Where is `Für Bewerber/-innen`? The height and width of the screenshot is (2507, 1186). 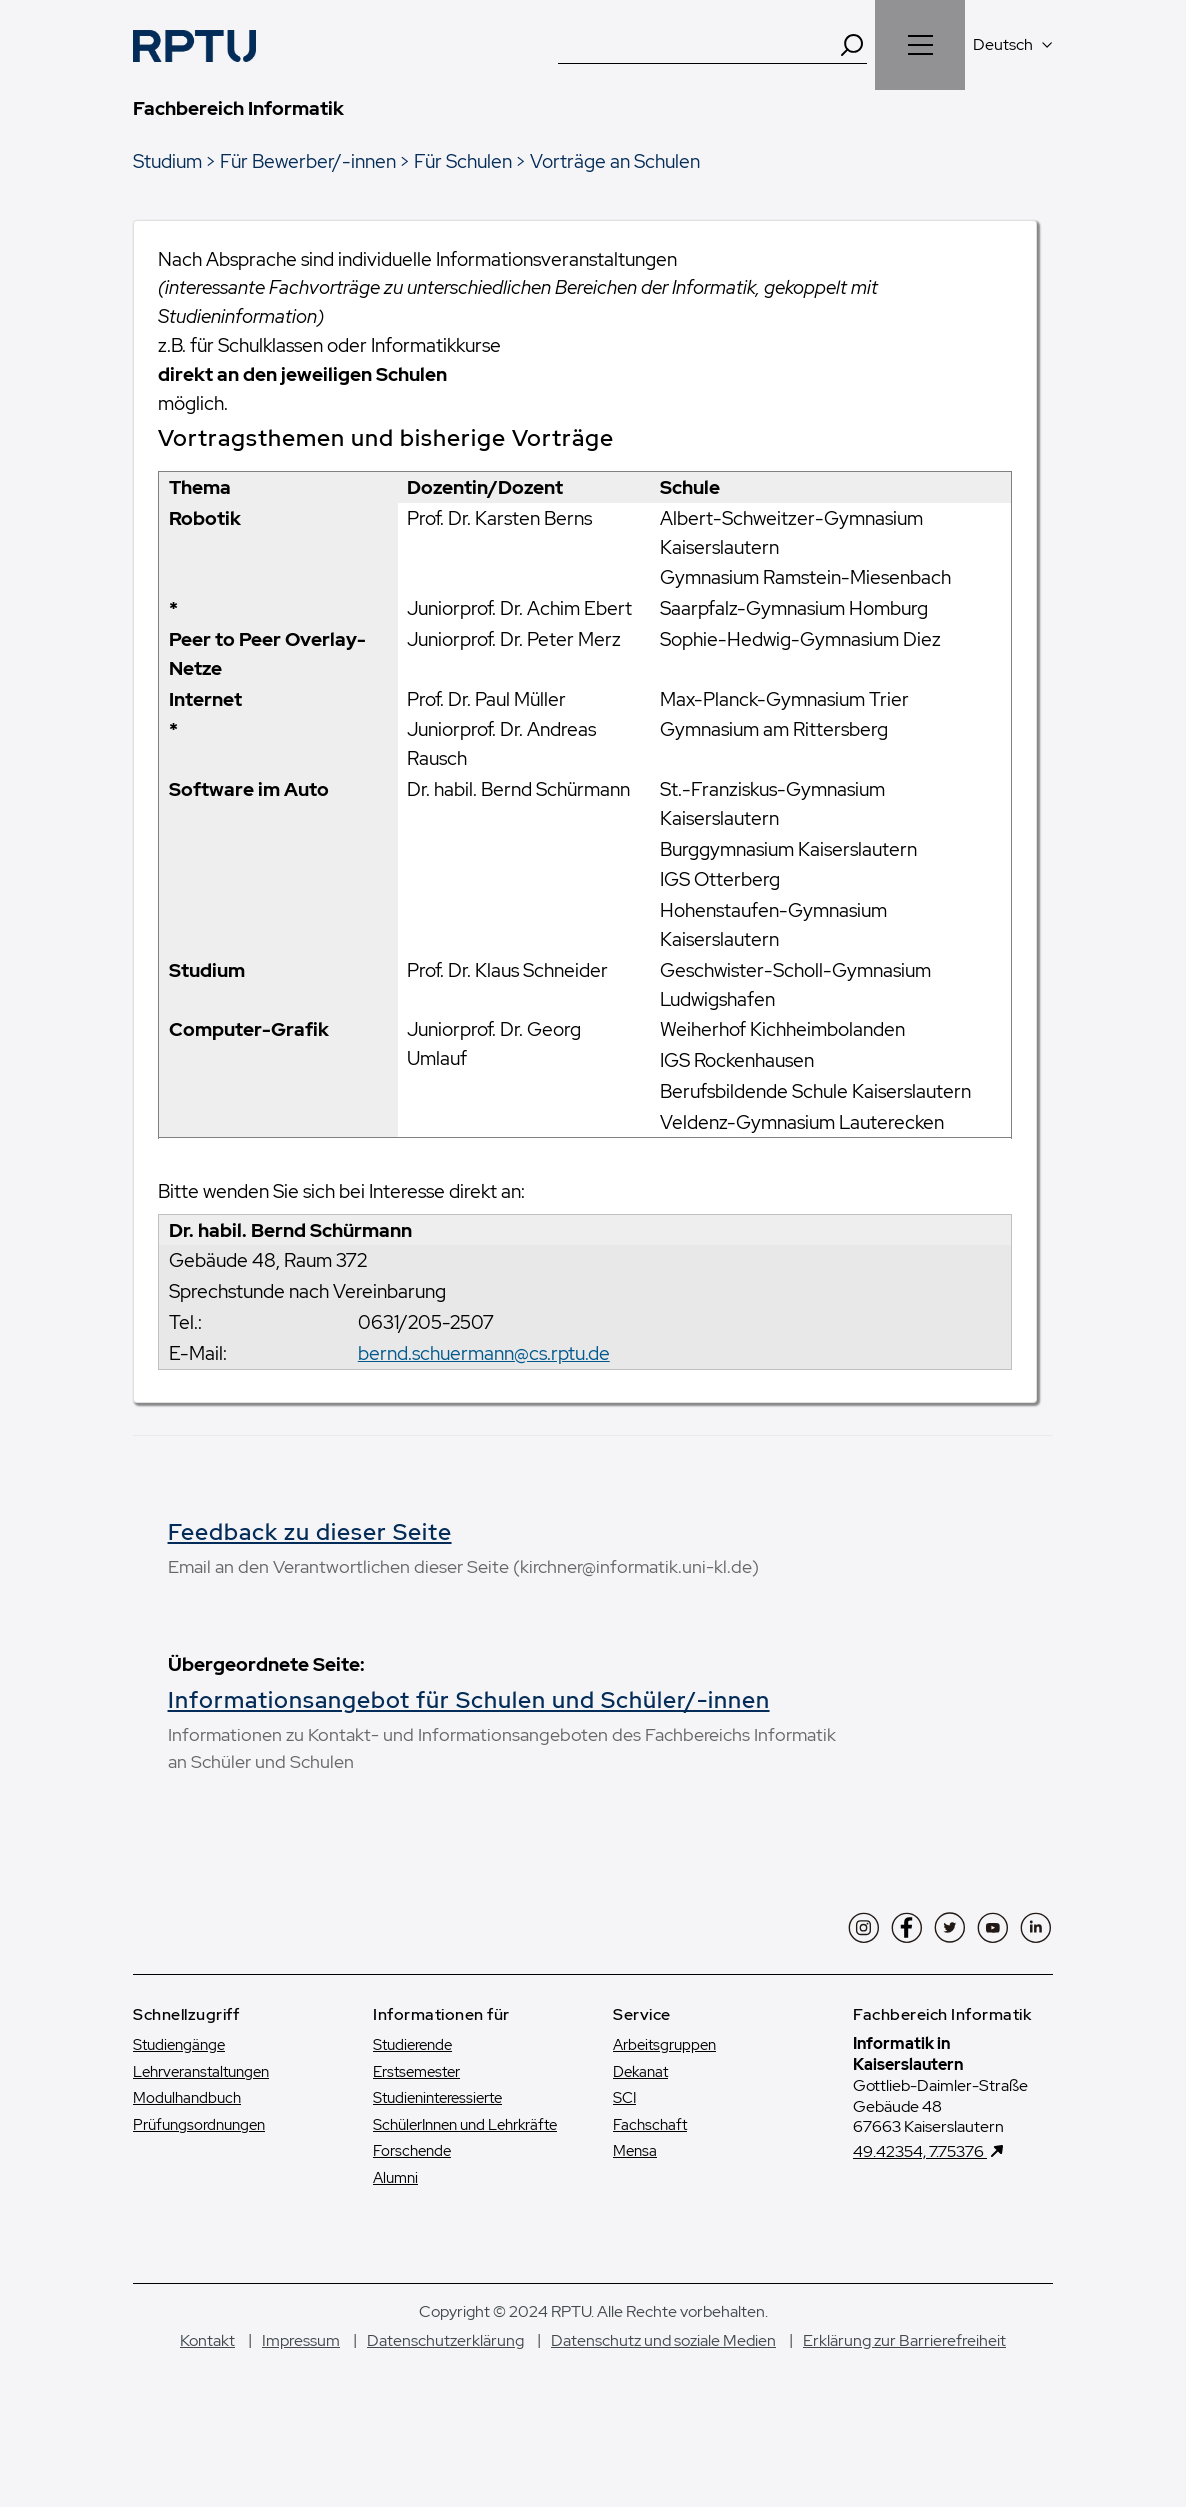
Für Bewerber/-innen is located at coordinates (308, 161).